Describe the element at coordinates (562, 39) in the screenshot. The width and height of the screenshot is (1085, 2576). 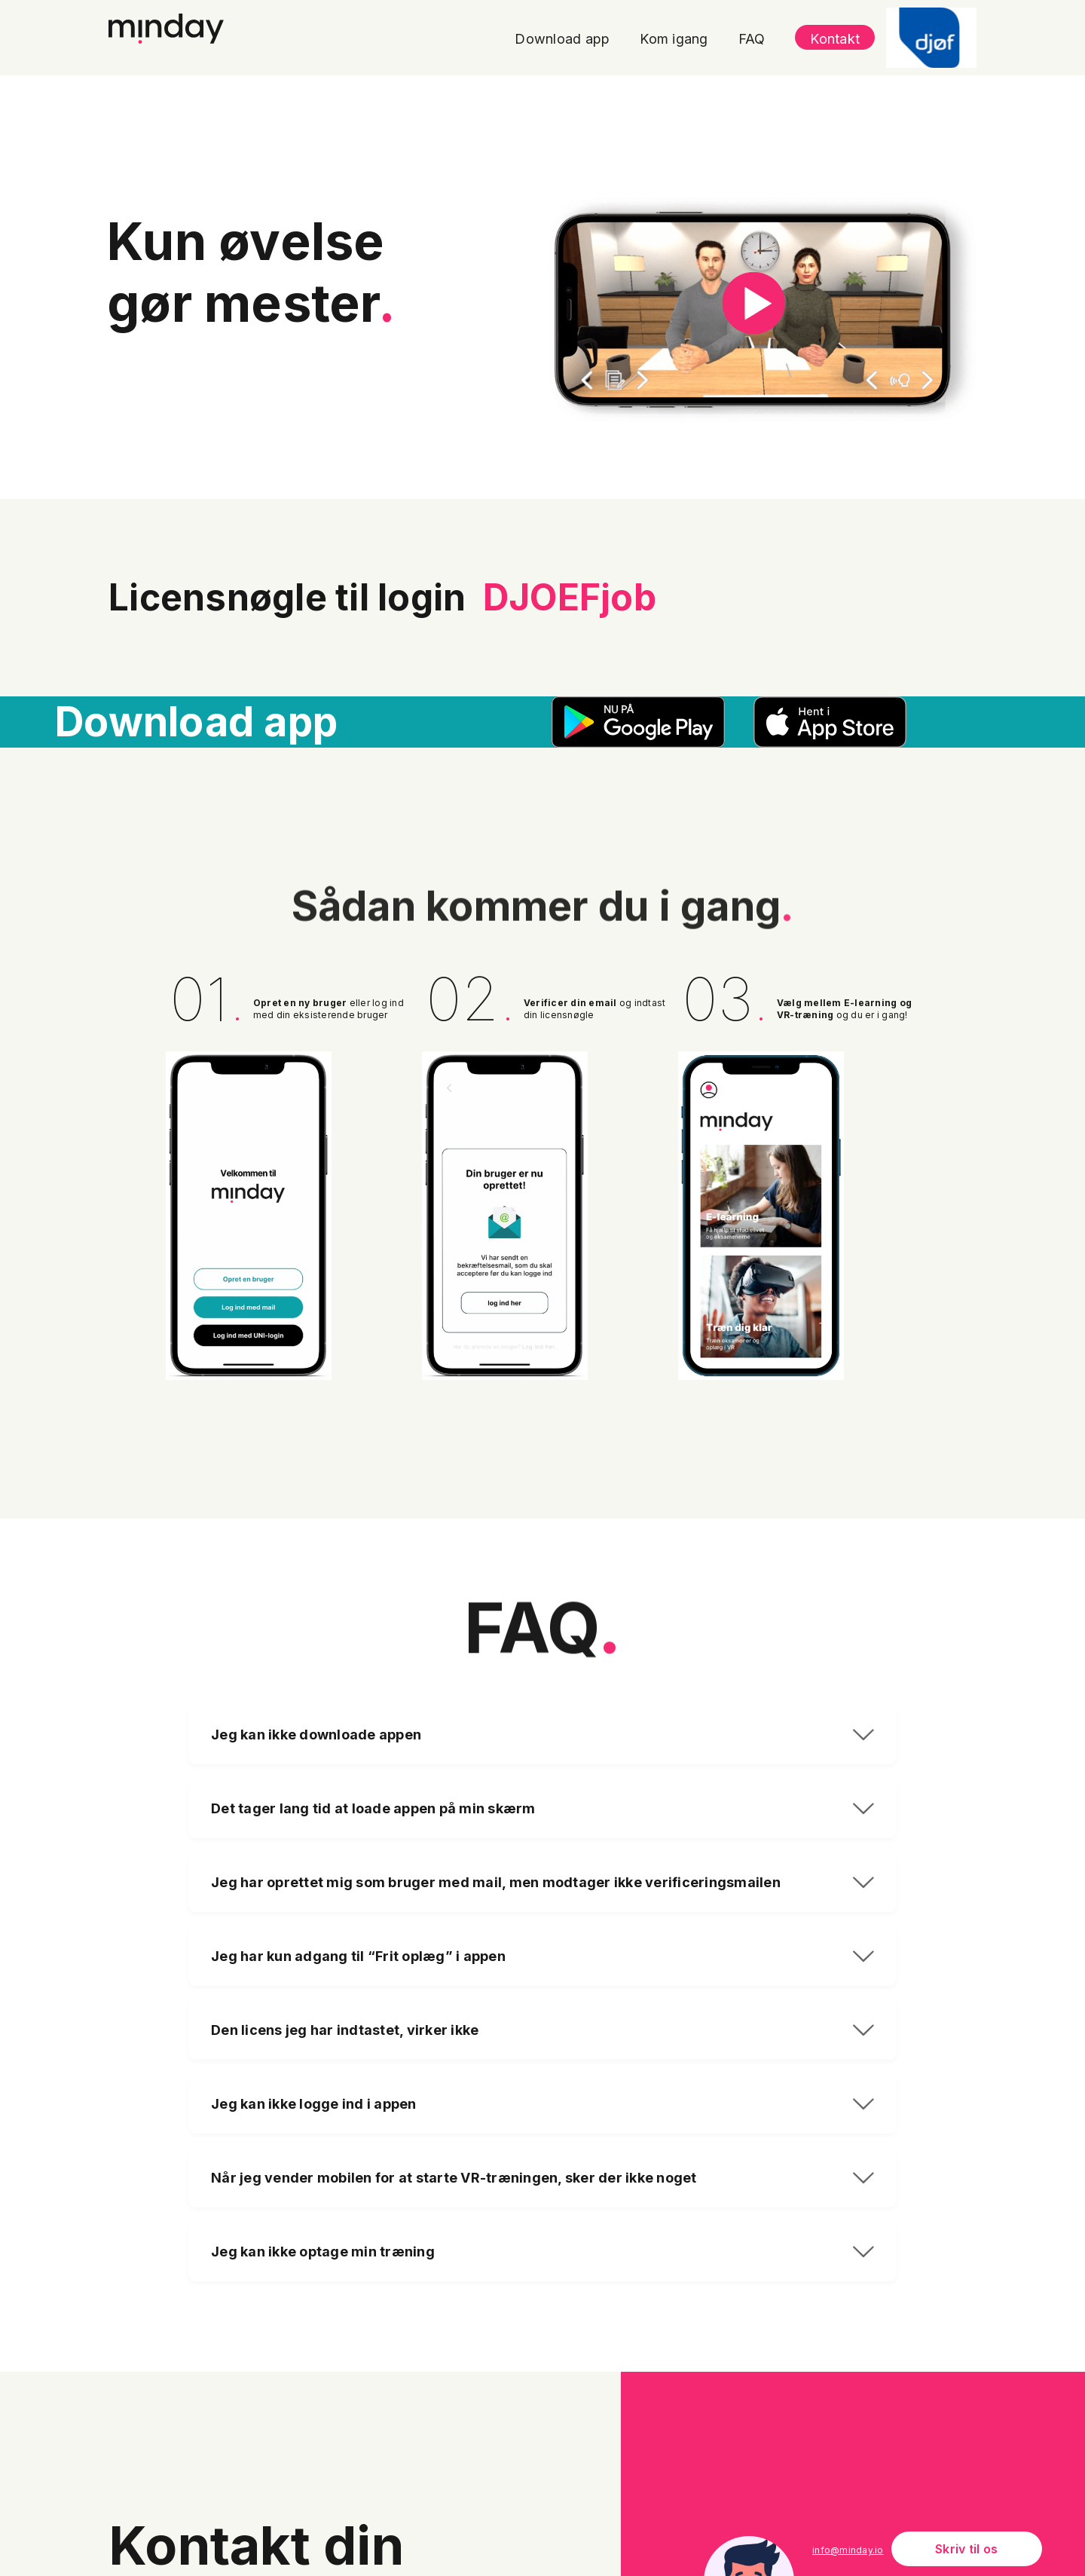
I see `Download app` at that location.